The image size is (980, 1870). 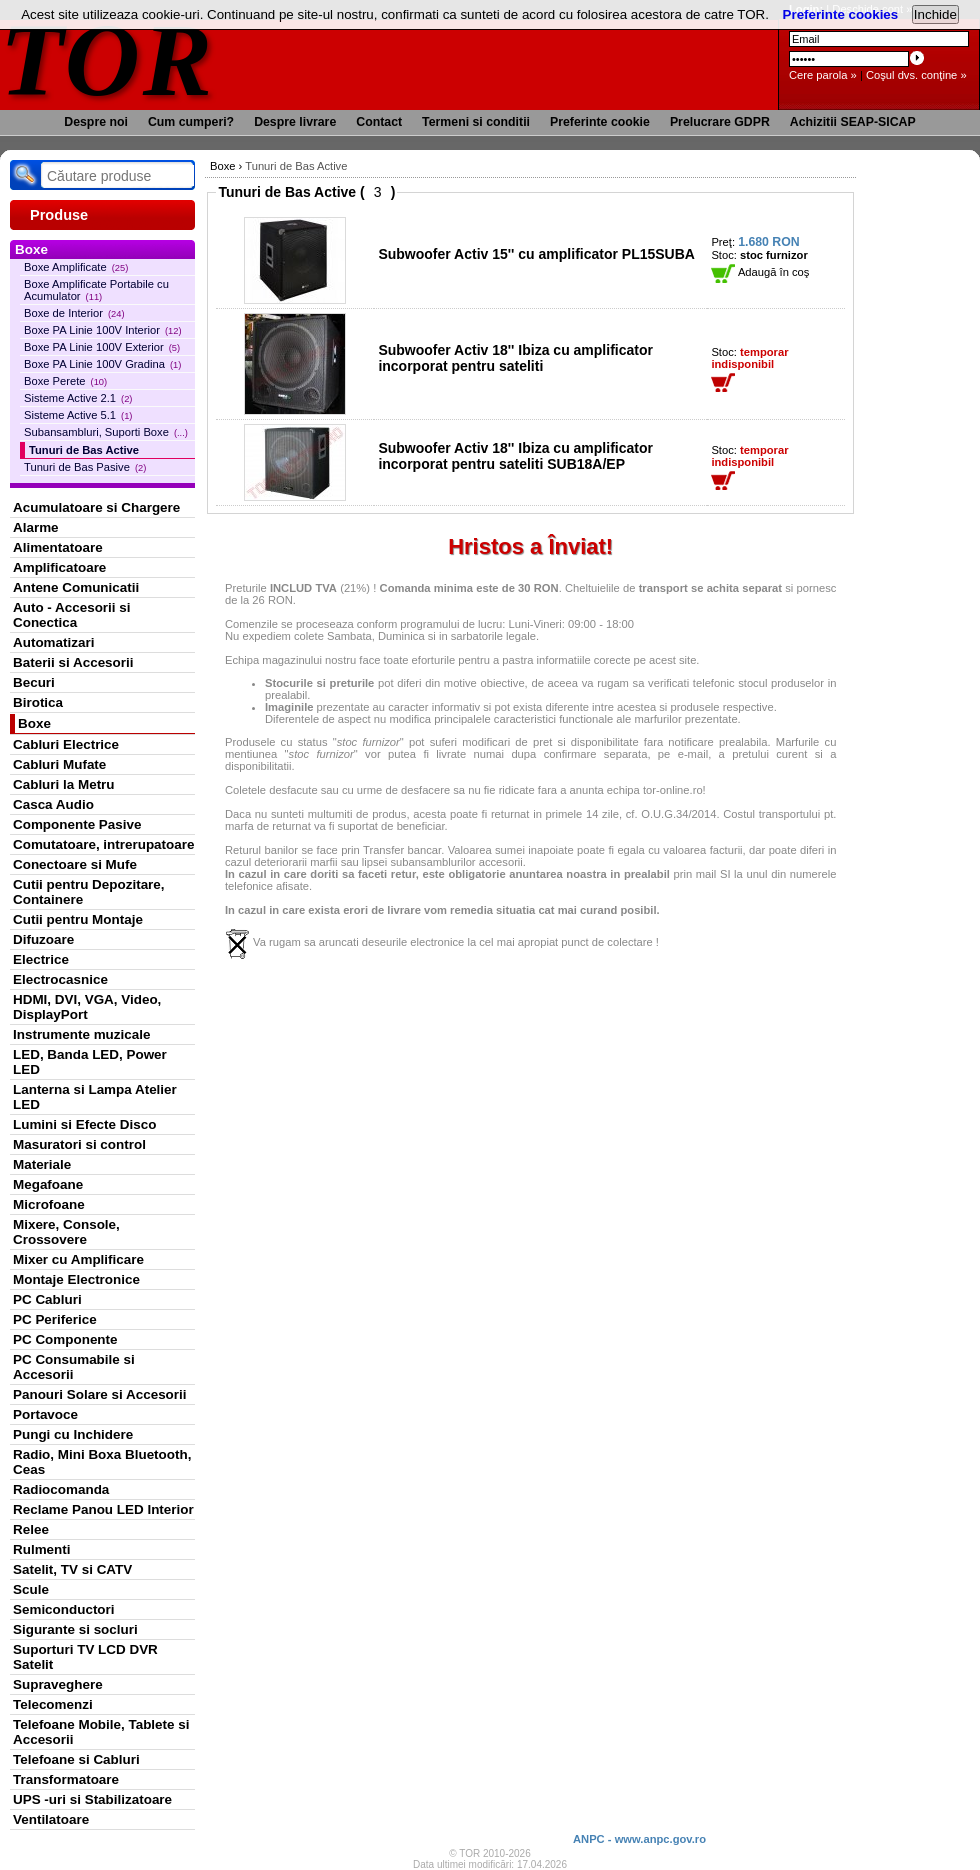 What do you see at coordinates (41, 959) in the screenshot?
I see `Electrice` at bounding box center [41, 959].